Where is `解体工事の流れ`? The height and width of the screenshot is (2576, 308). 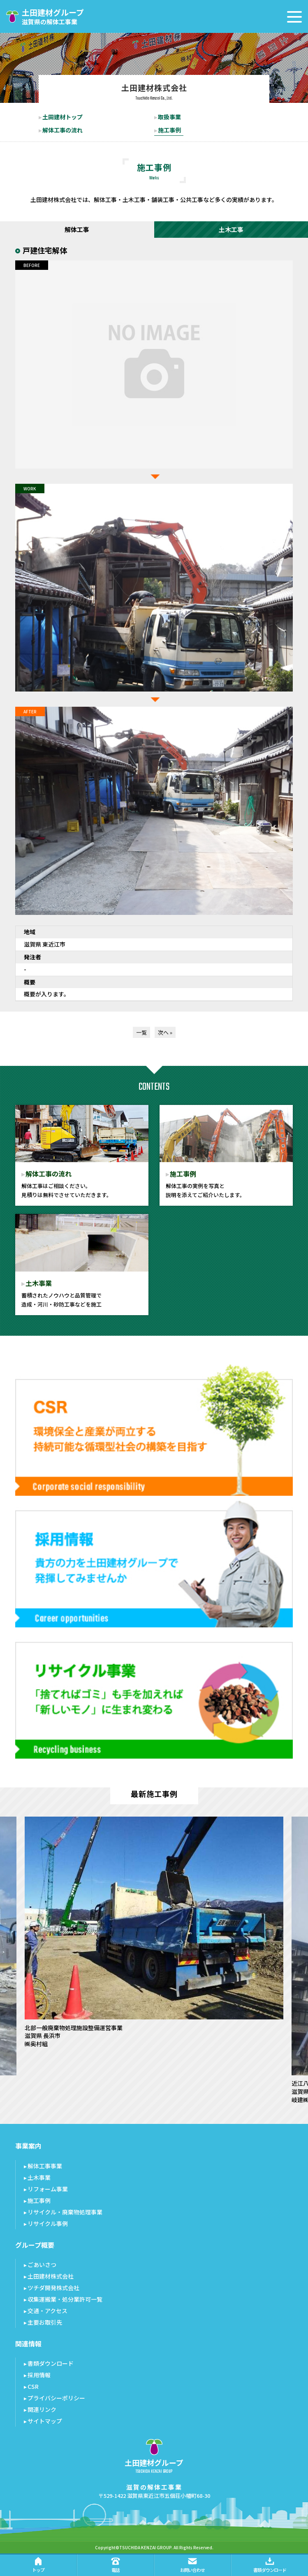
解体工事の流れ is located at coordinates (62, 130).